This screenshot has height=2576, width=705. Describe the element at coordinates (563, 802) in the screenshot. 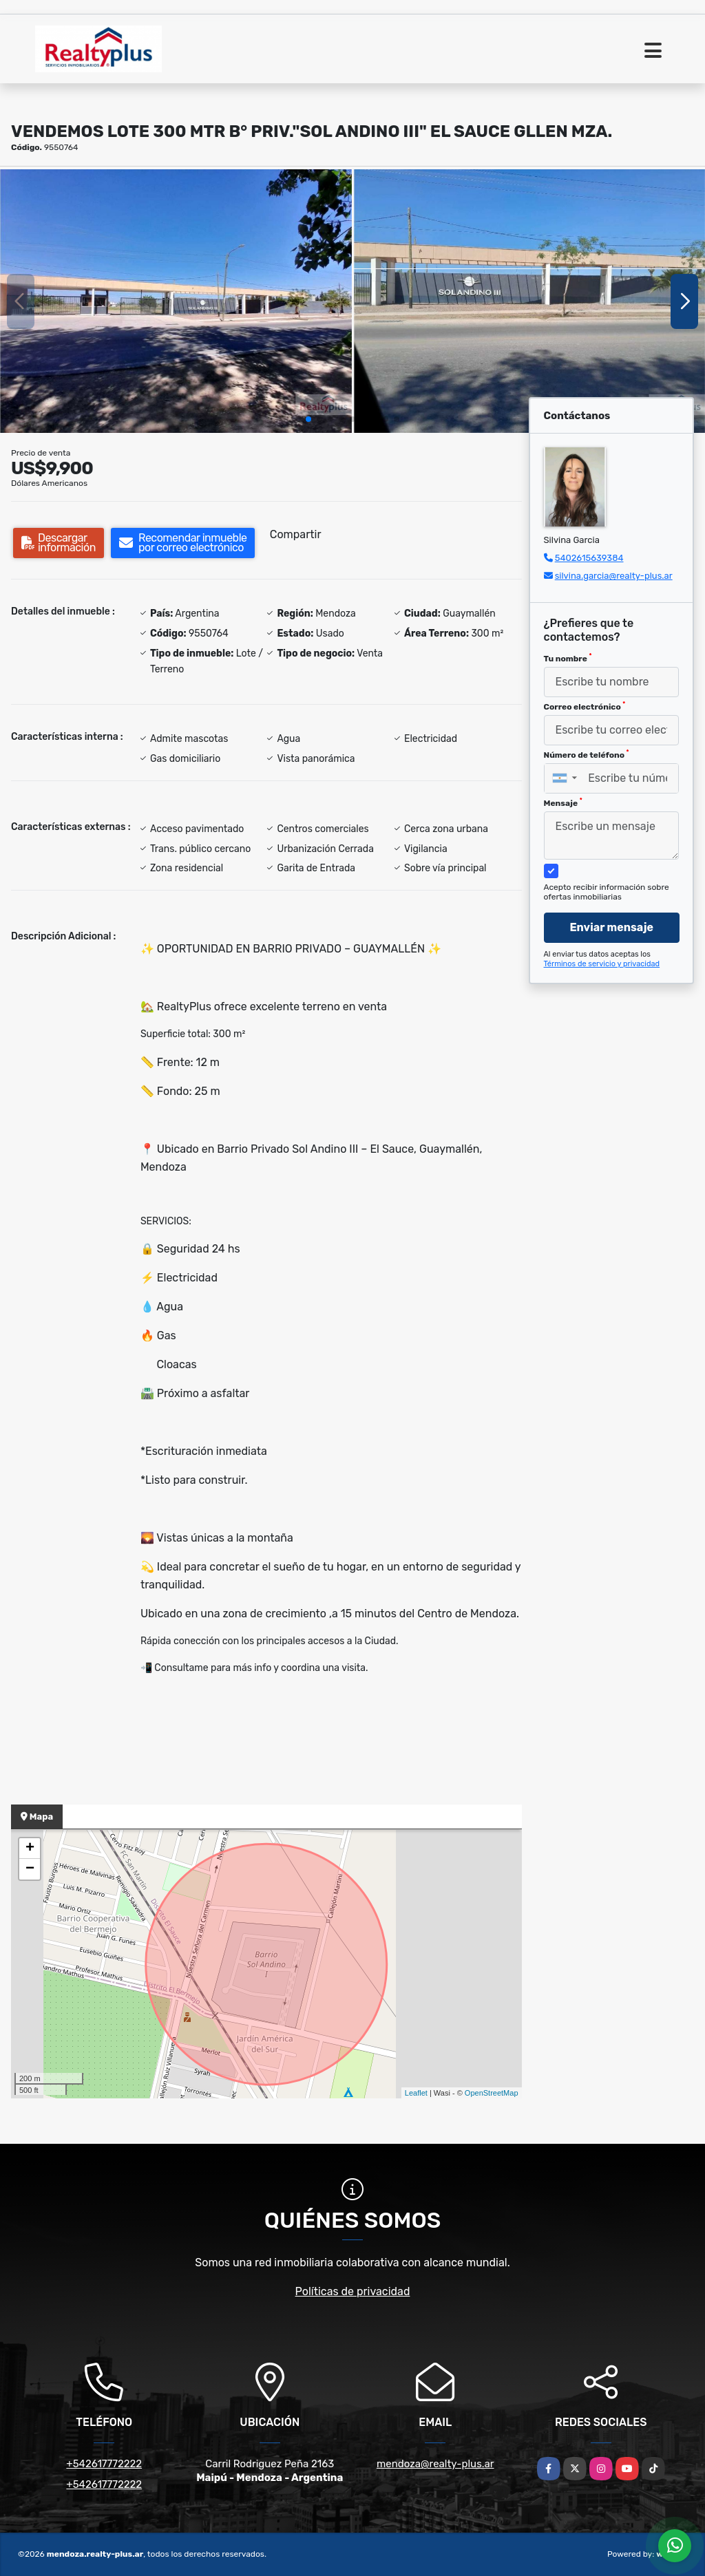

I see `Mensaje` at that location.